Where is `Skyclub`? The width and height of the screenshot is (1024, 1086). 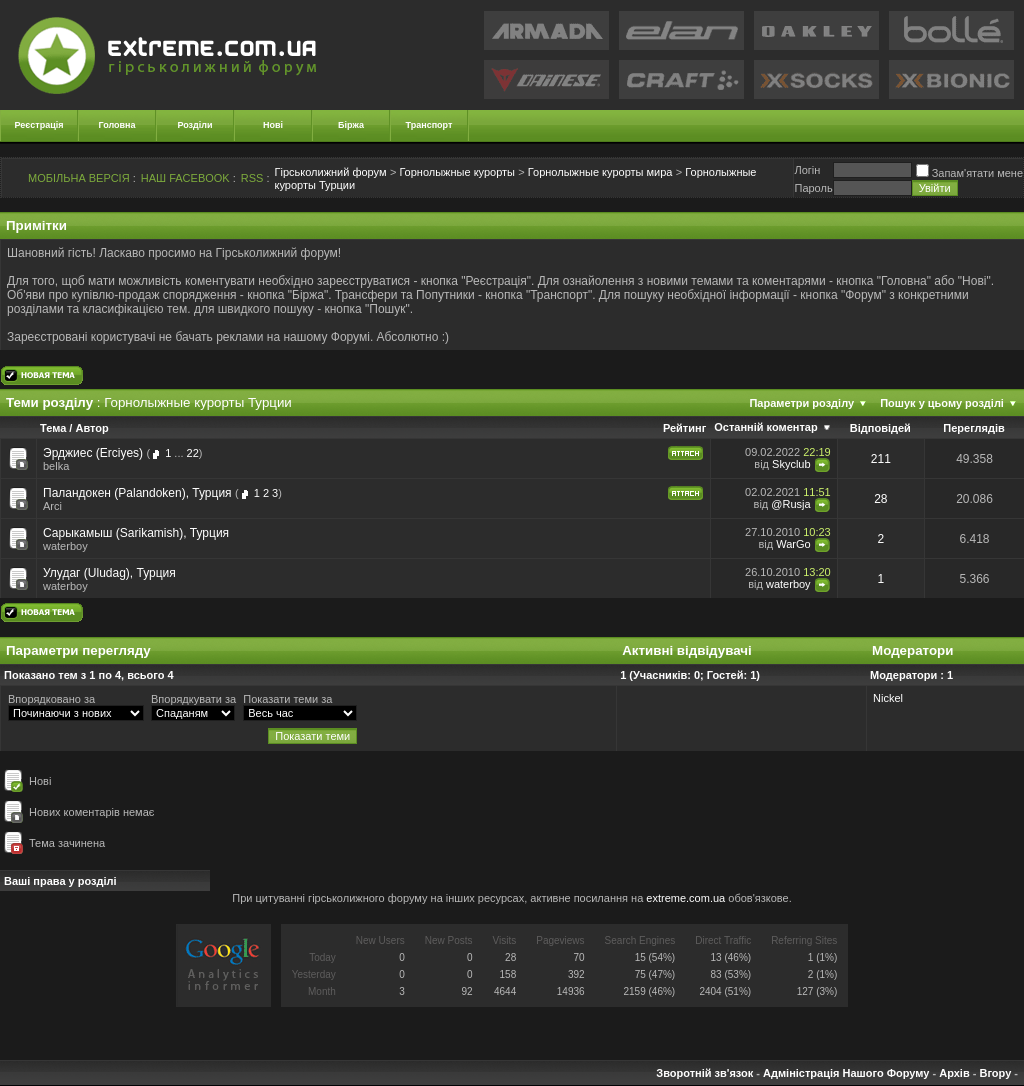 Skyclub is located at coordinates (791, 464).